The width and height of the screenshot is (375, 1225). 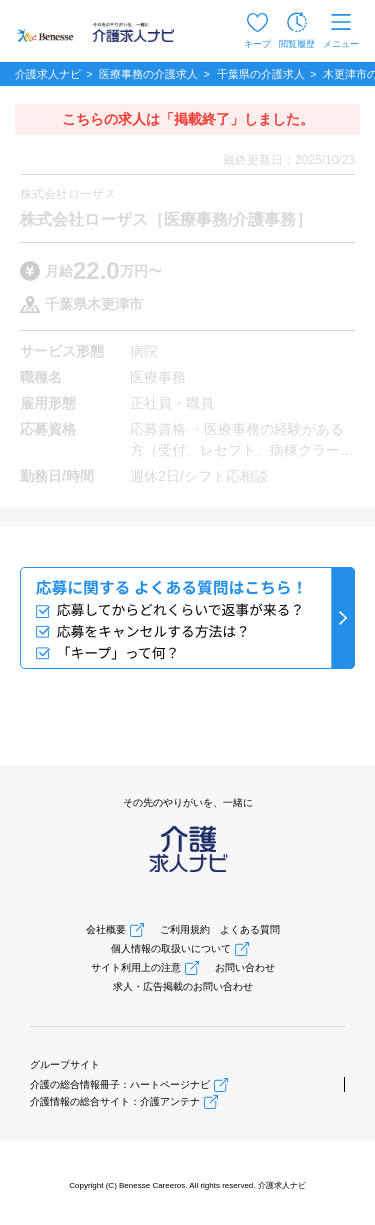 I want to click on サイト利用上の注意, so click(x=136, y=967).